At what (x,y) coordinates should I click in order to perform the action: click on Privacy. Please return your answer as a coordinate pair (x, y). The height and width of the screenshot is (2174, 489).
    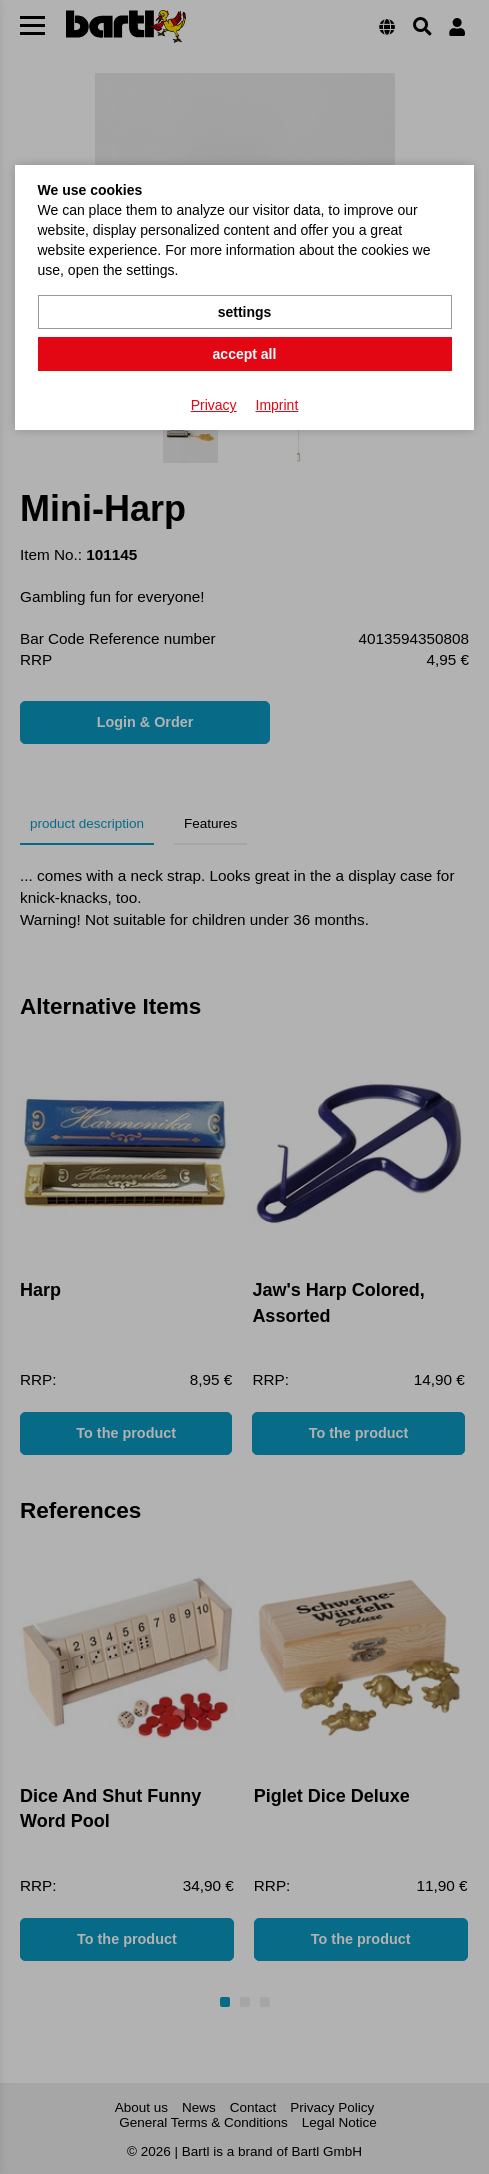
    Looking at the image, I should click on (214, 405).